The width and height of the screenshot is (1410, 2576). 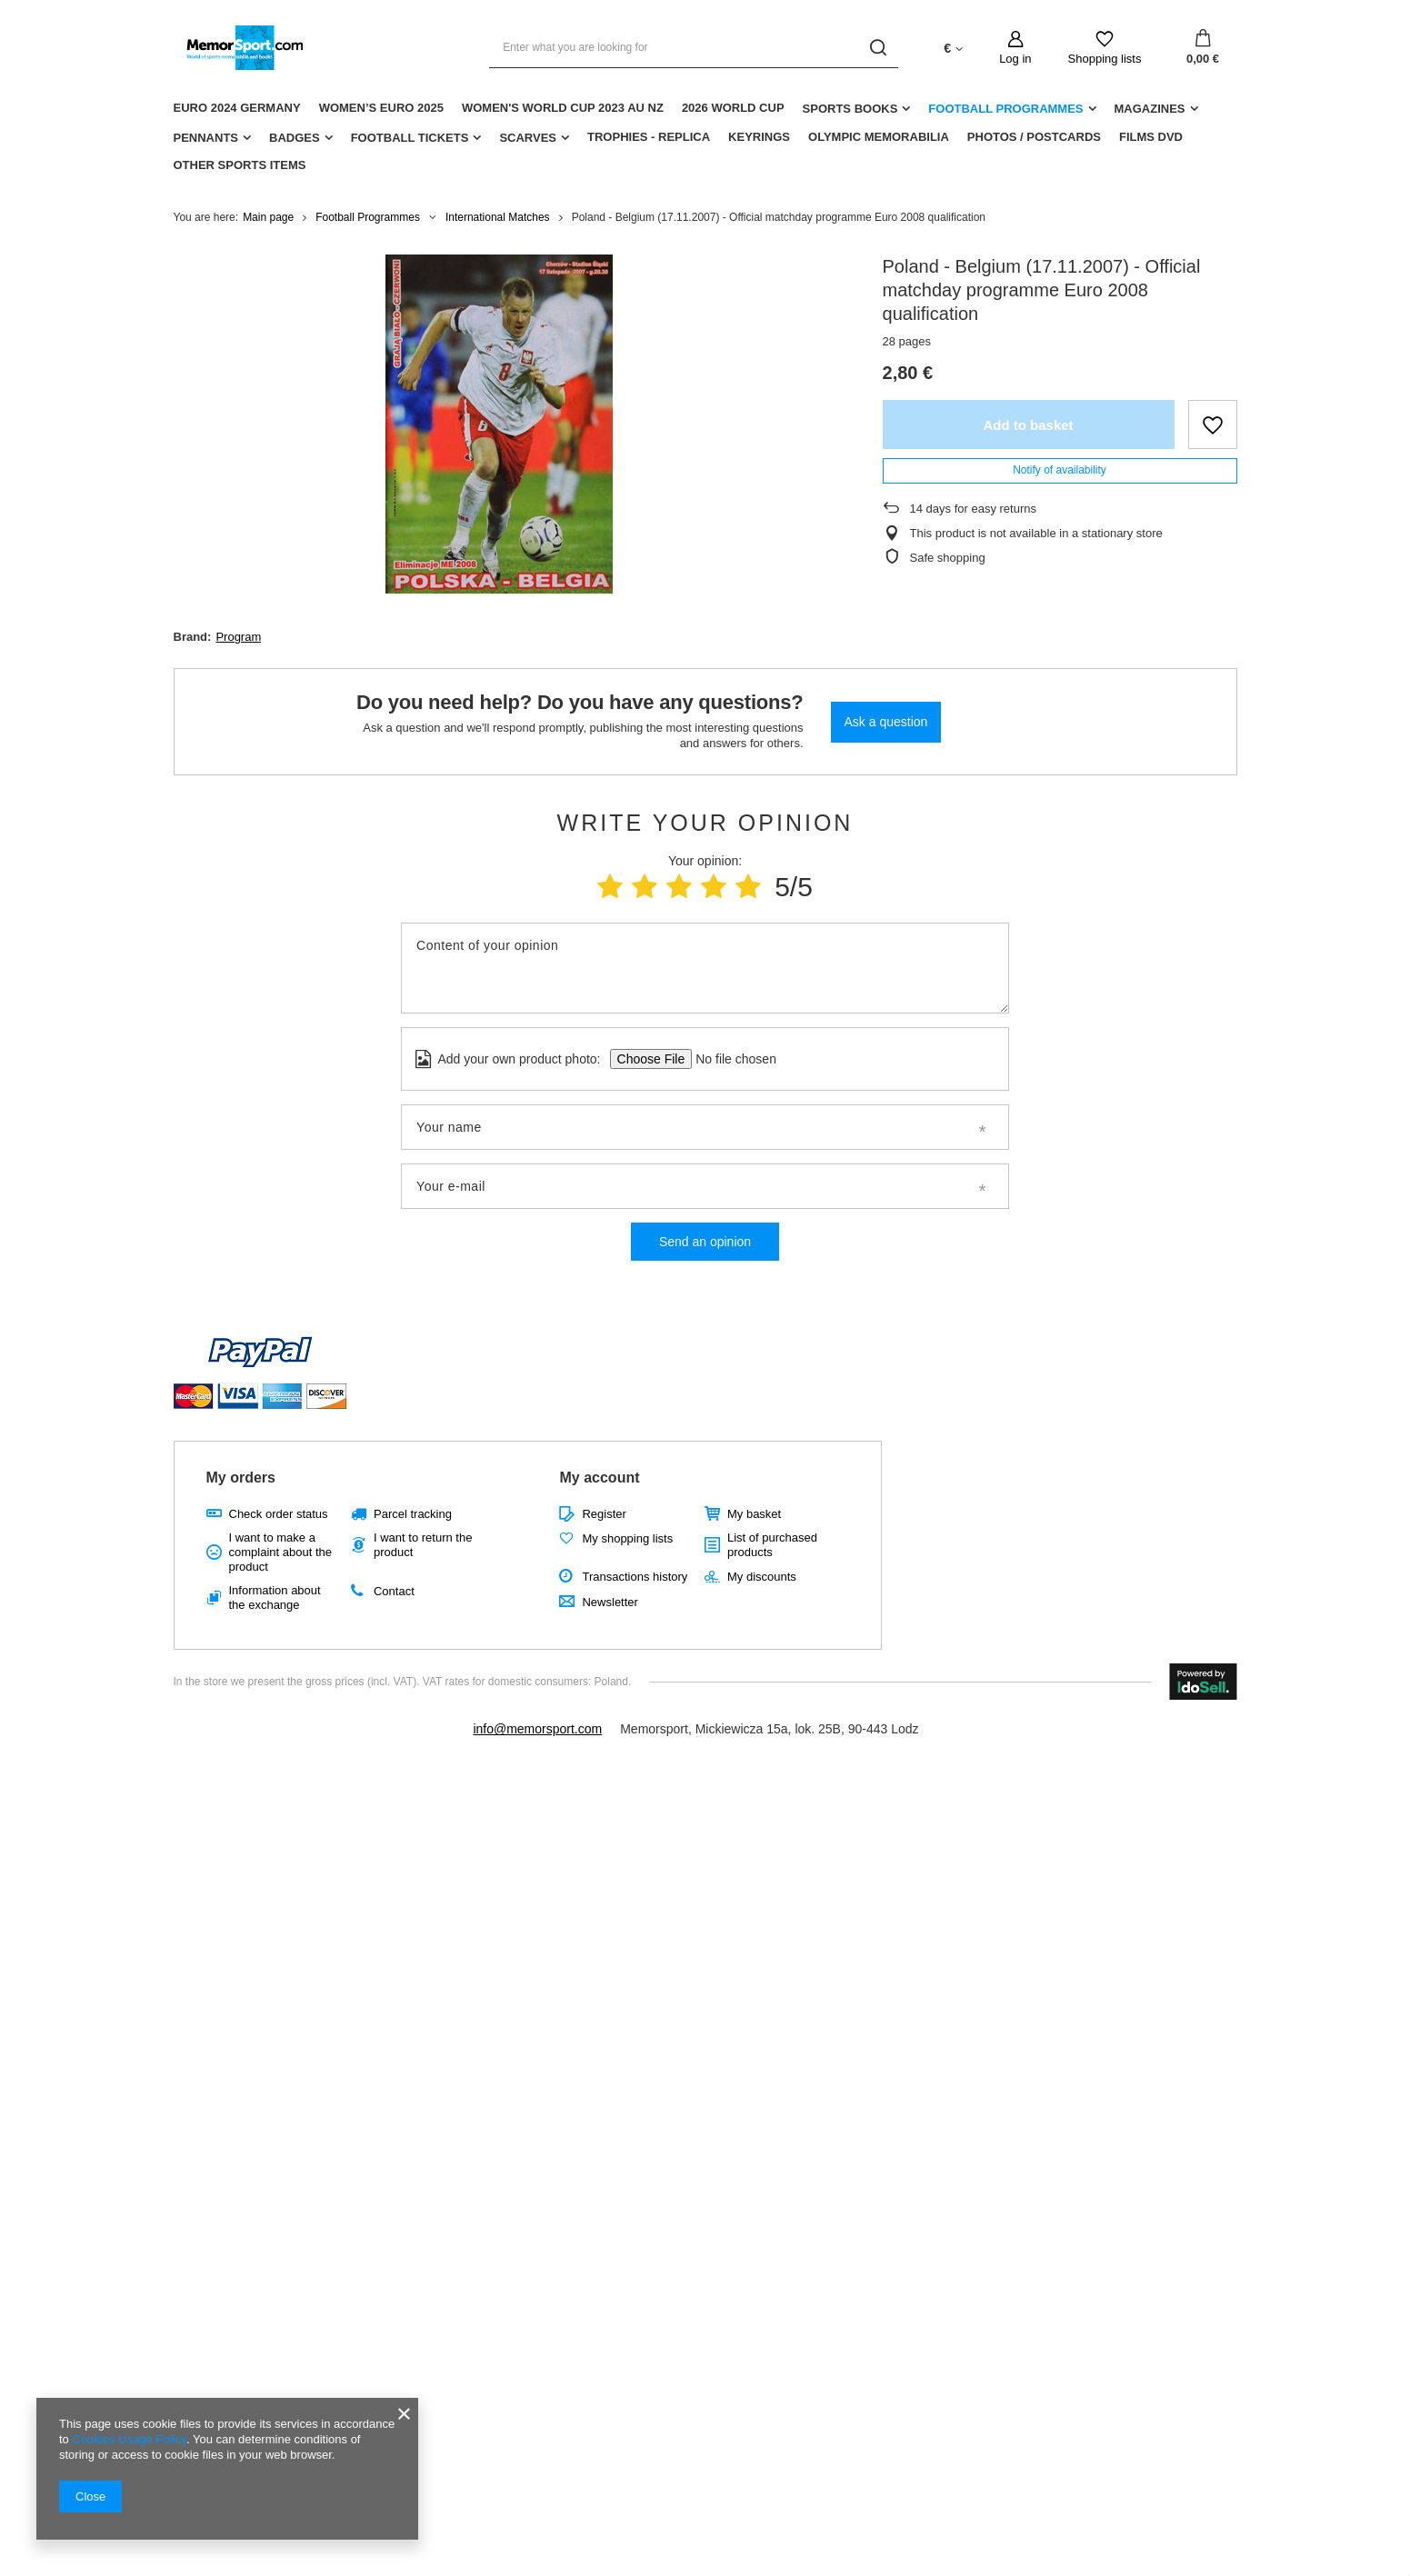 I want to click on Keyrings, so click(x=759, y=137).